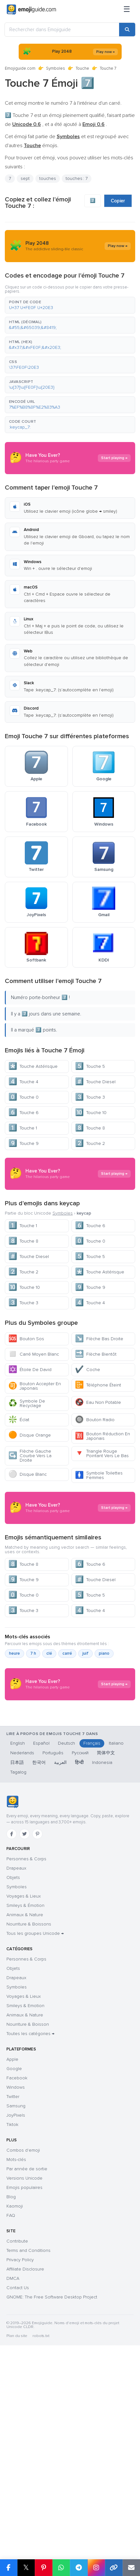  I want to click on Coche, so click(87, 1477).